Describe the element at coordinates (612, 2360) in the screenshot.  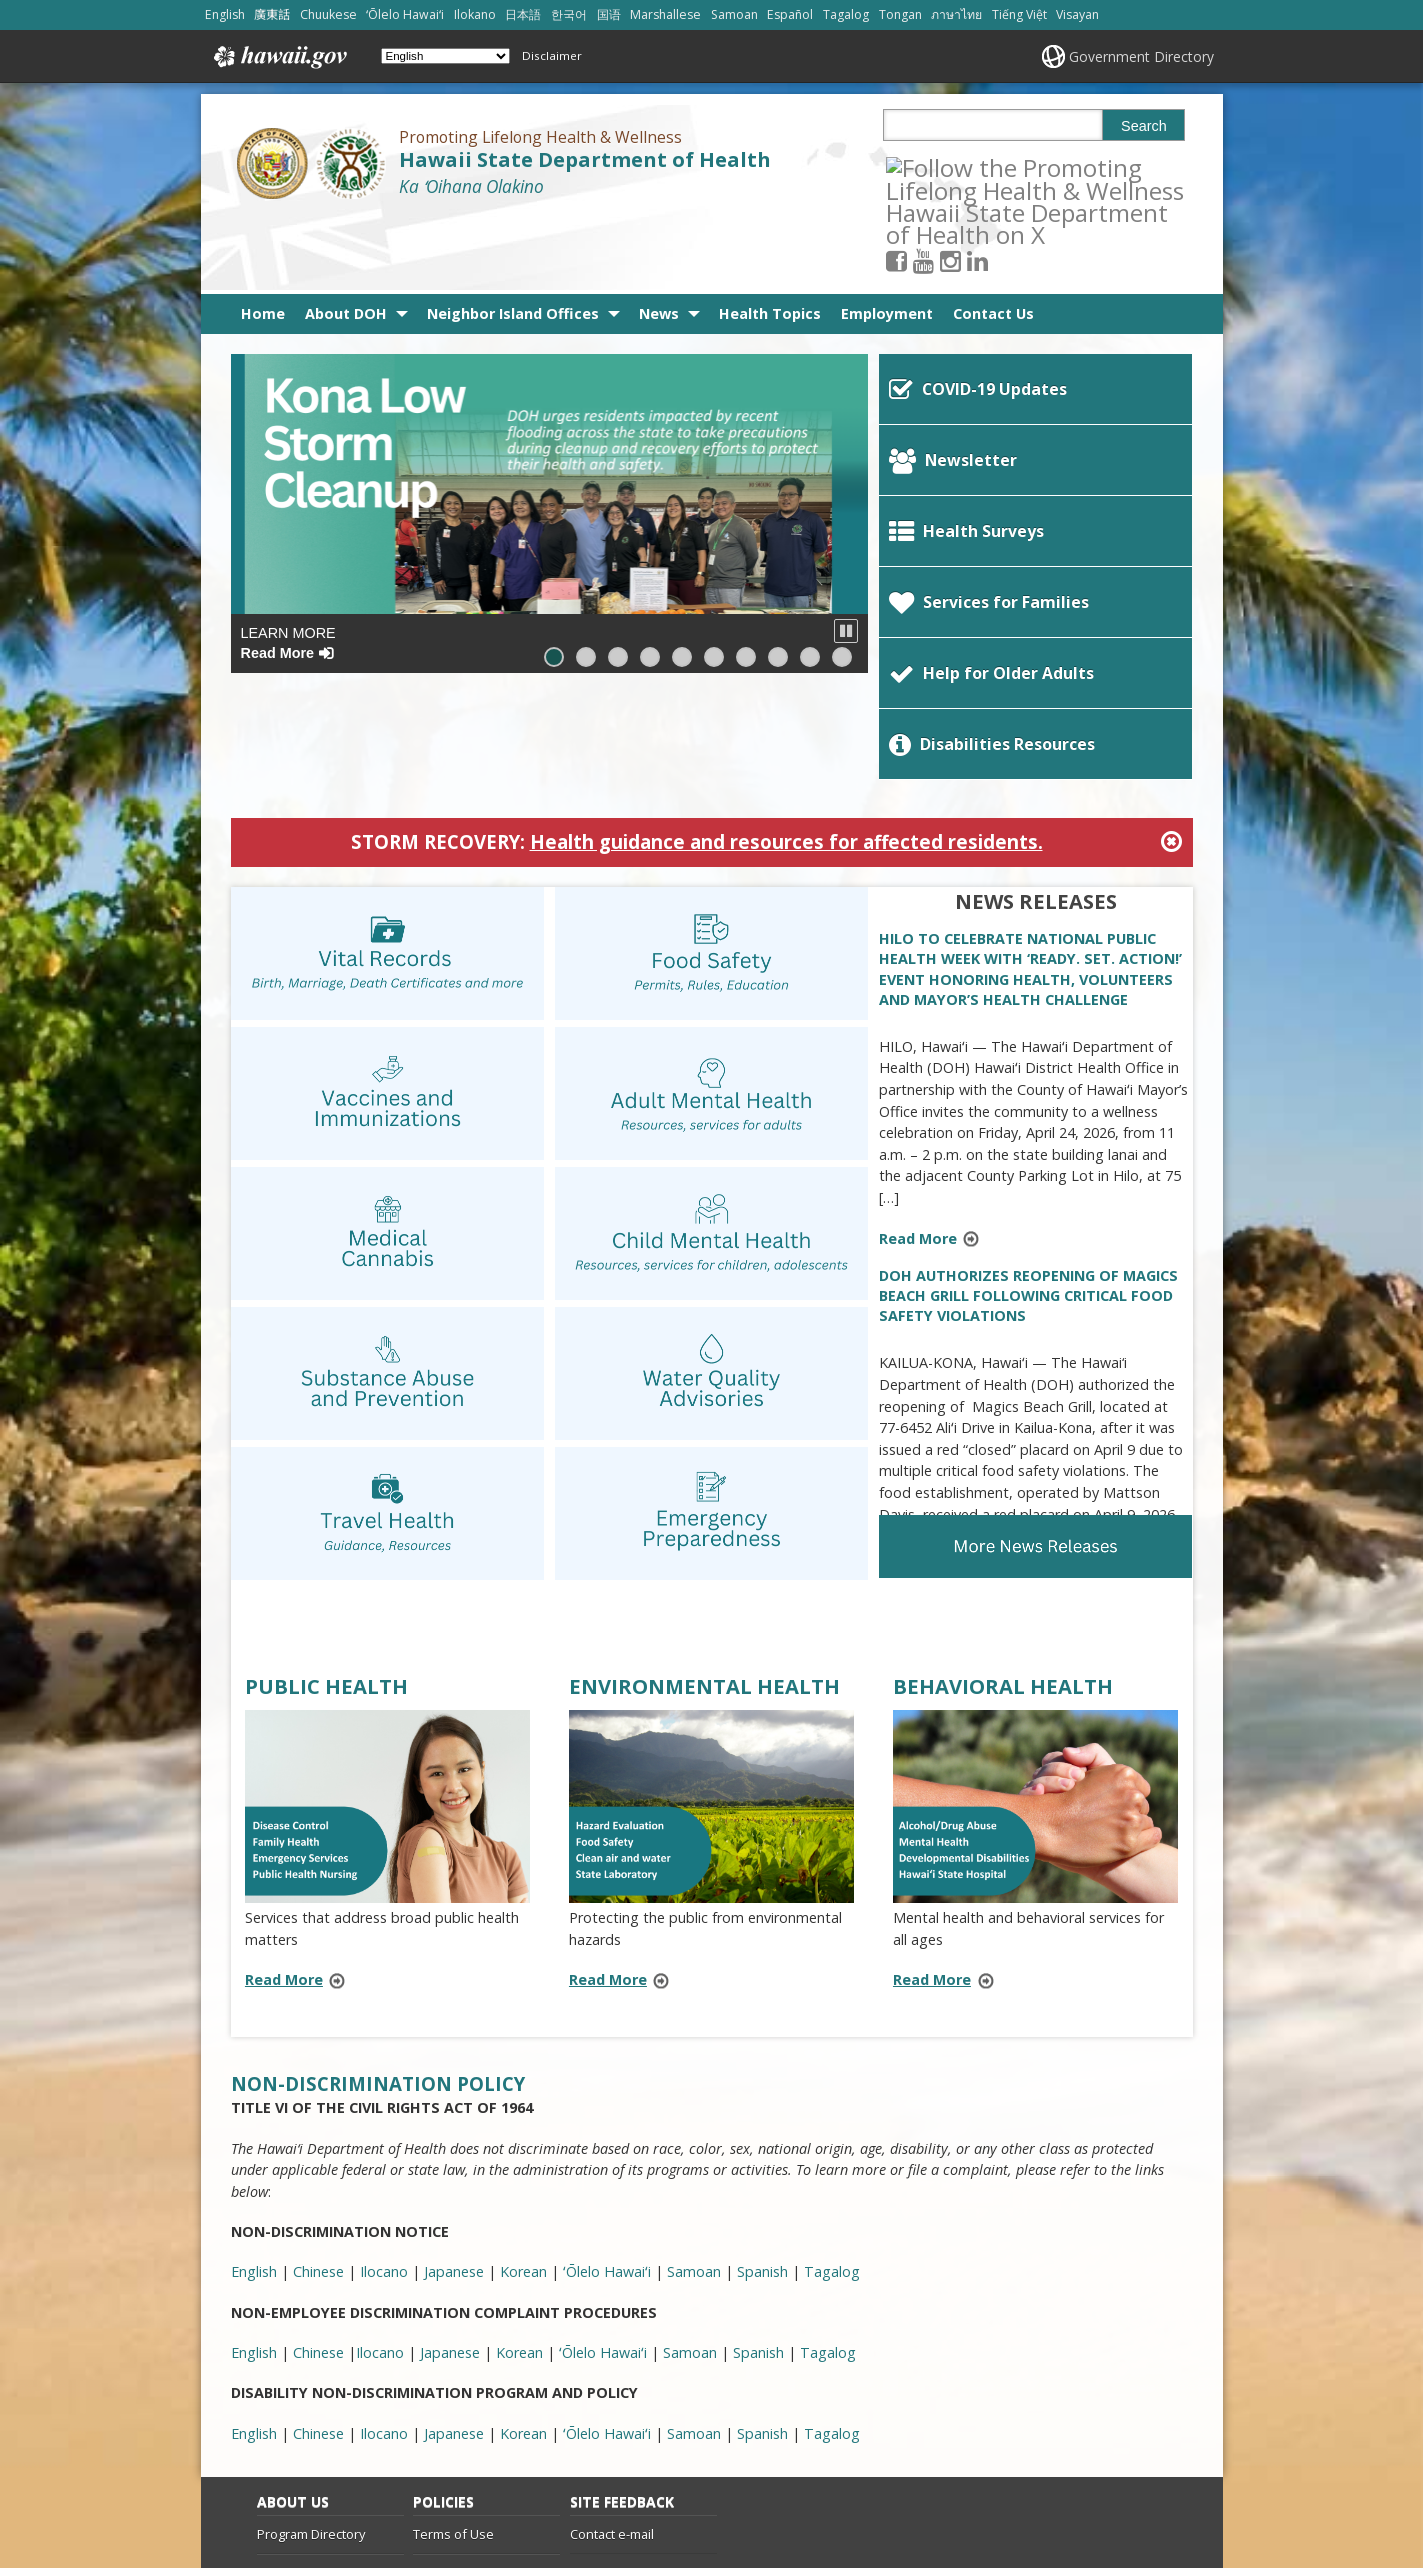
I see `Contact e-mail` at that location.